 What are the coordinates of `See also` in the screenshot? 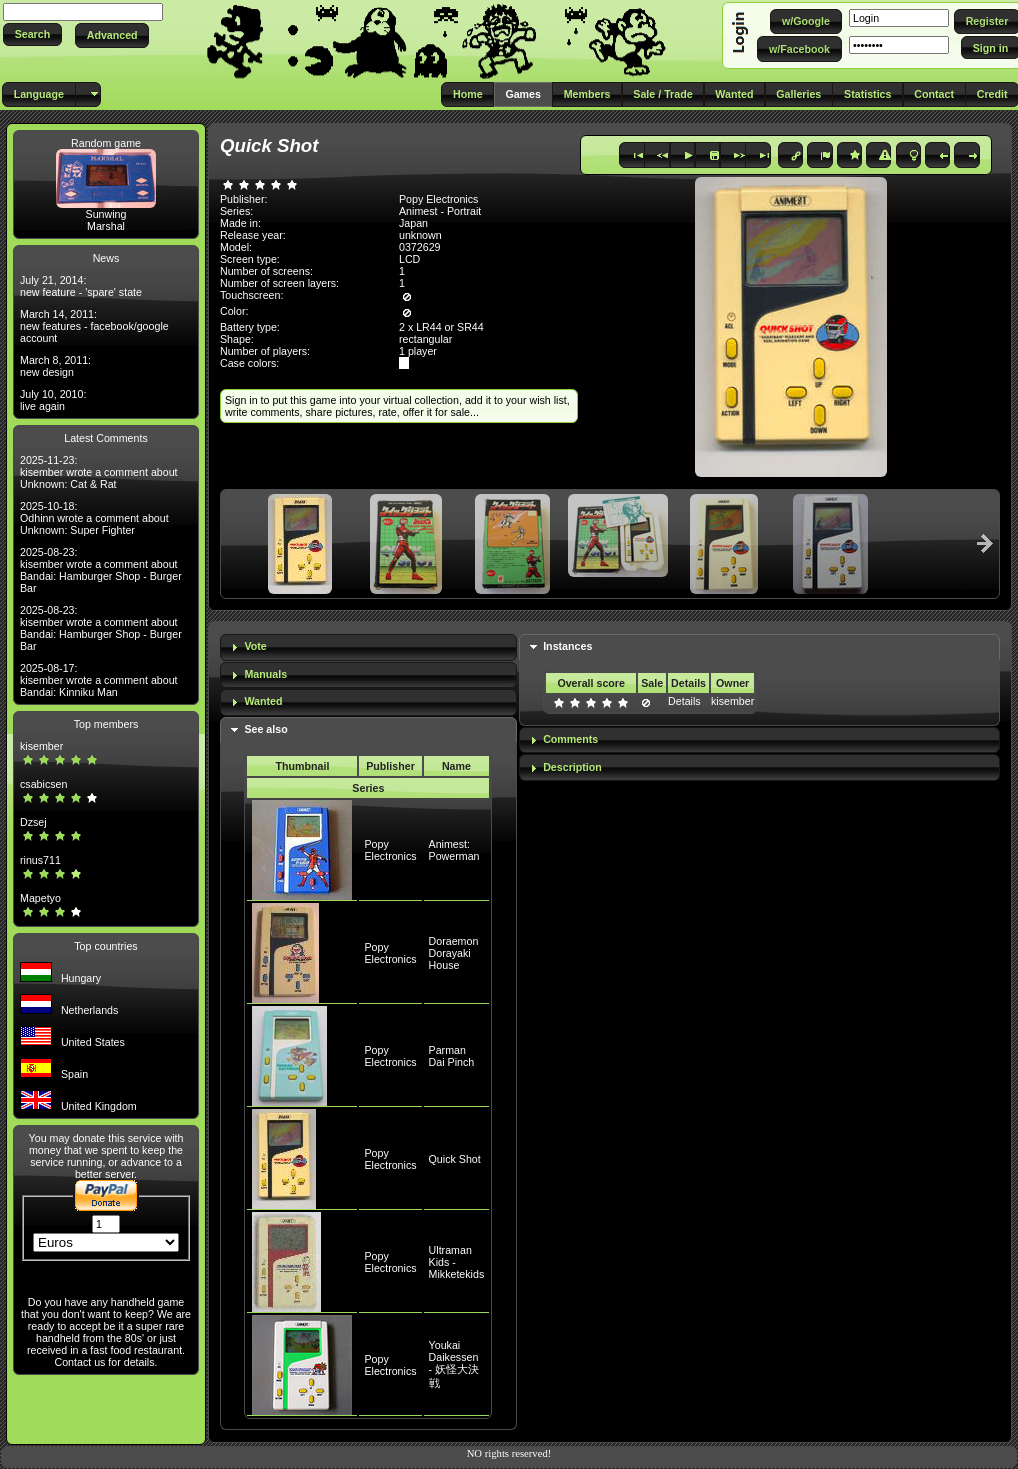 It's located at (265, 729).